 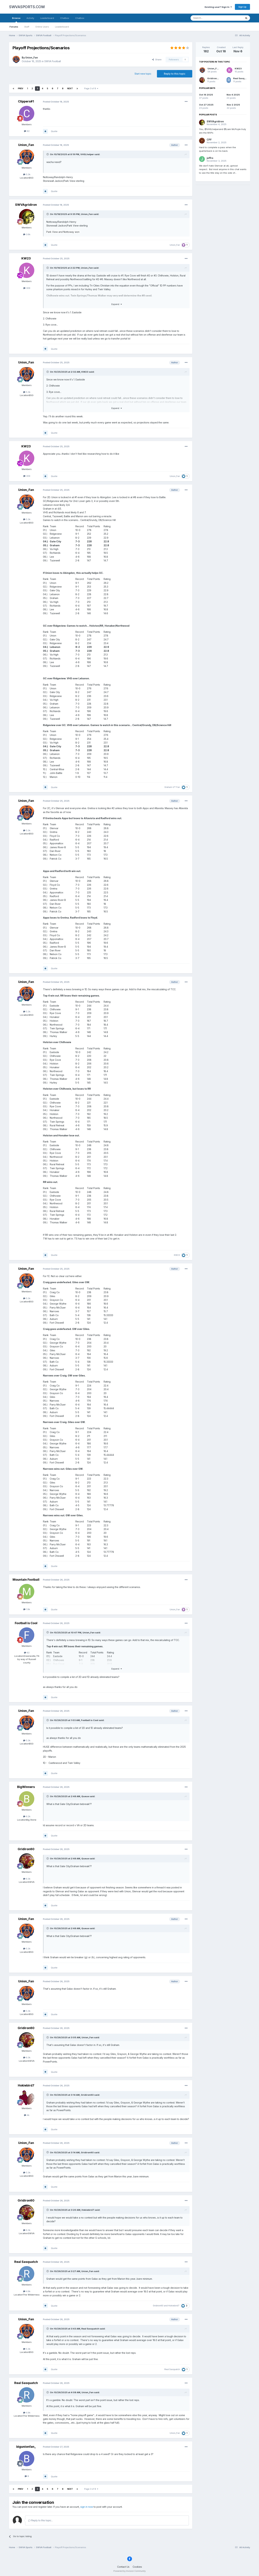 What do you see at coordinates (26, 204) in the screenshot?
I see `SWVAgridiron` at bounding box center [26, 204].